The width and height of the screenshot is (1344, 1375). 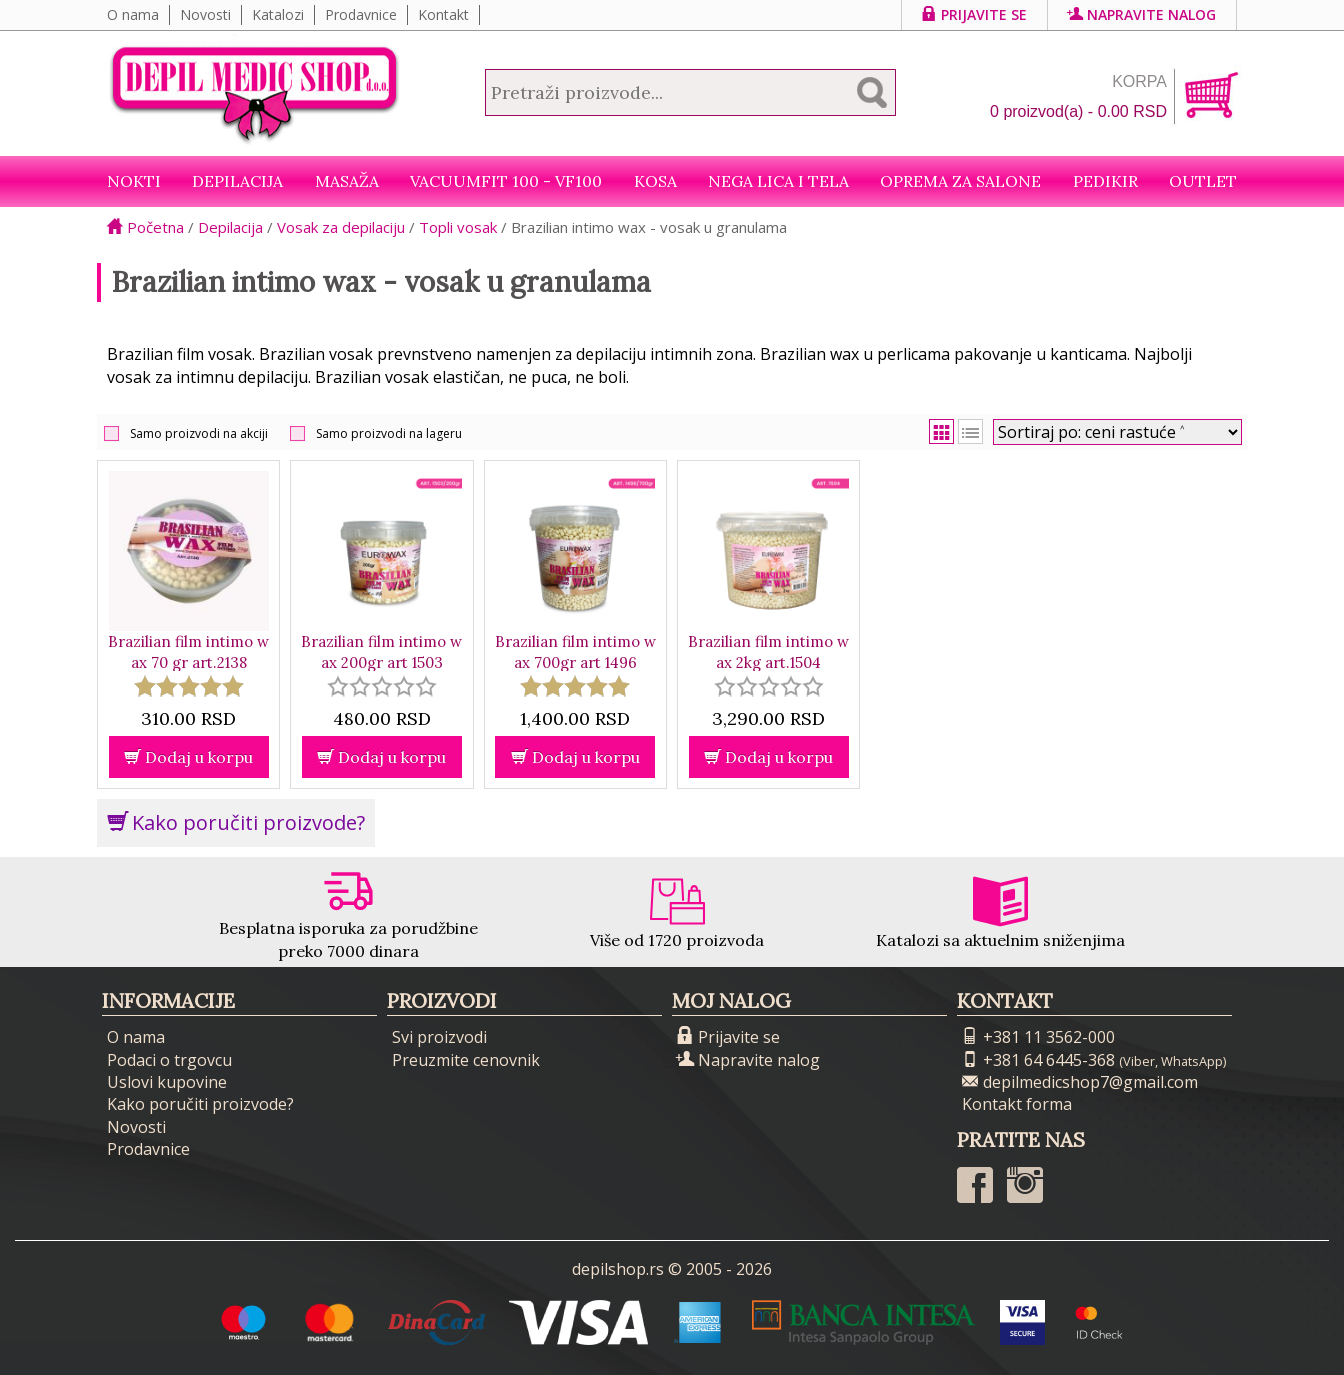 What do you see at coordinates (167, 1082) in the screenshot?
I see `Uslovi kupovine` at bounding box center [167, 1082].